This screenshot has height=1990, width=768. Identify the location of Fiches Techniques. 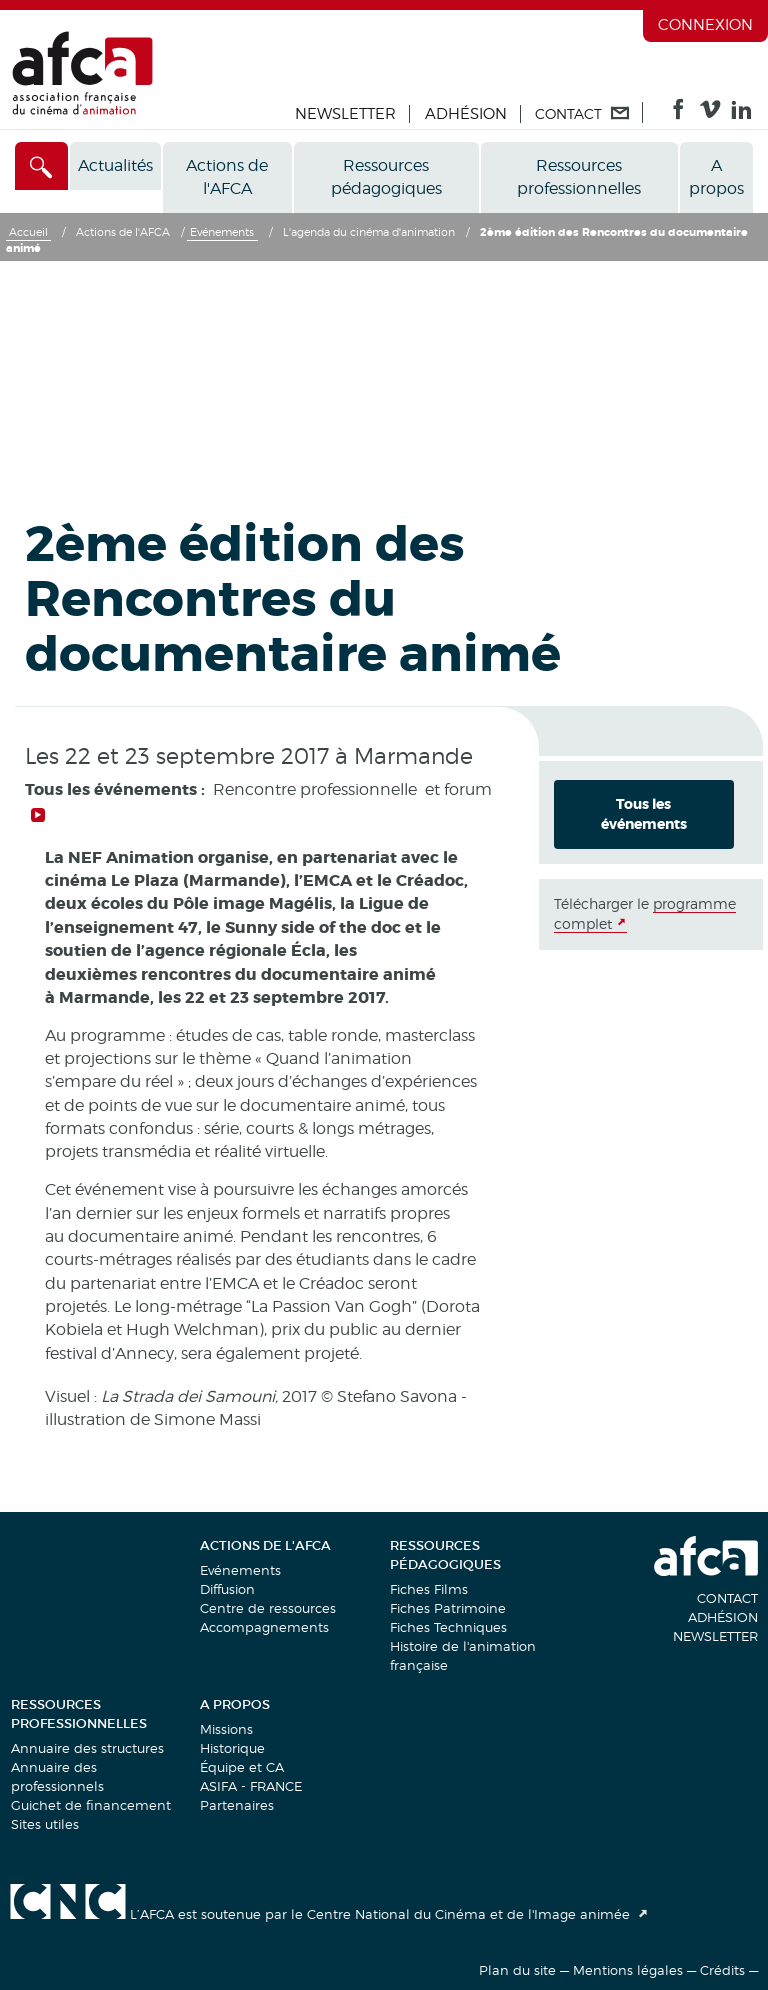
(448, 1627).